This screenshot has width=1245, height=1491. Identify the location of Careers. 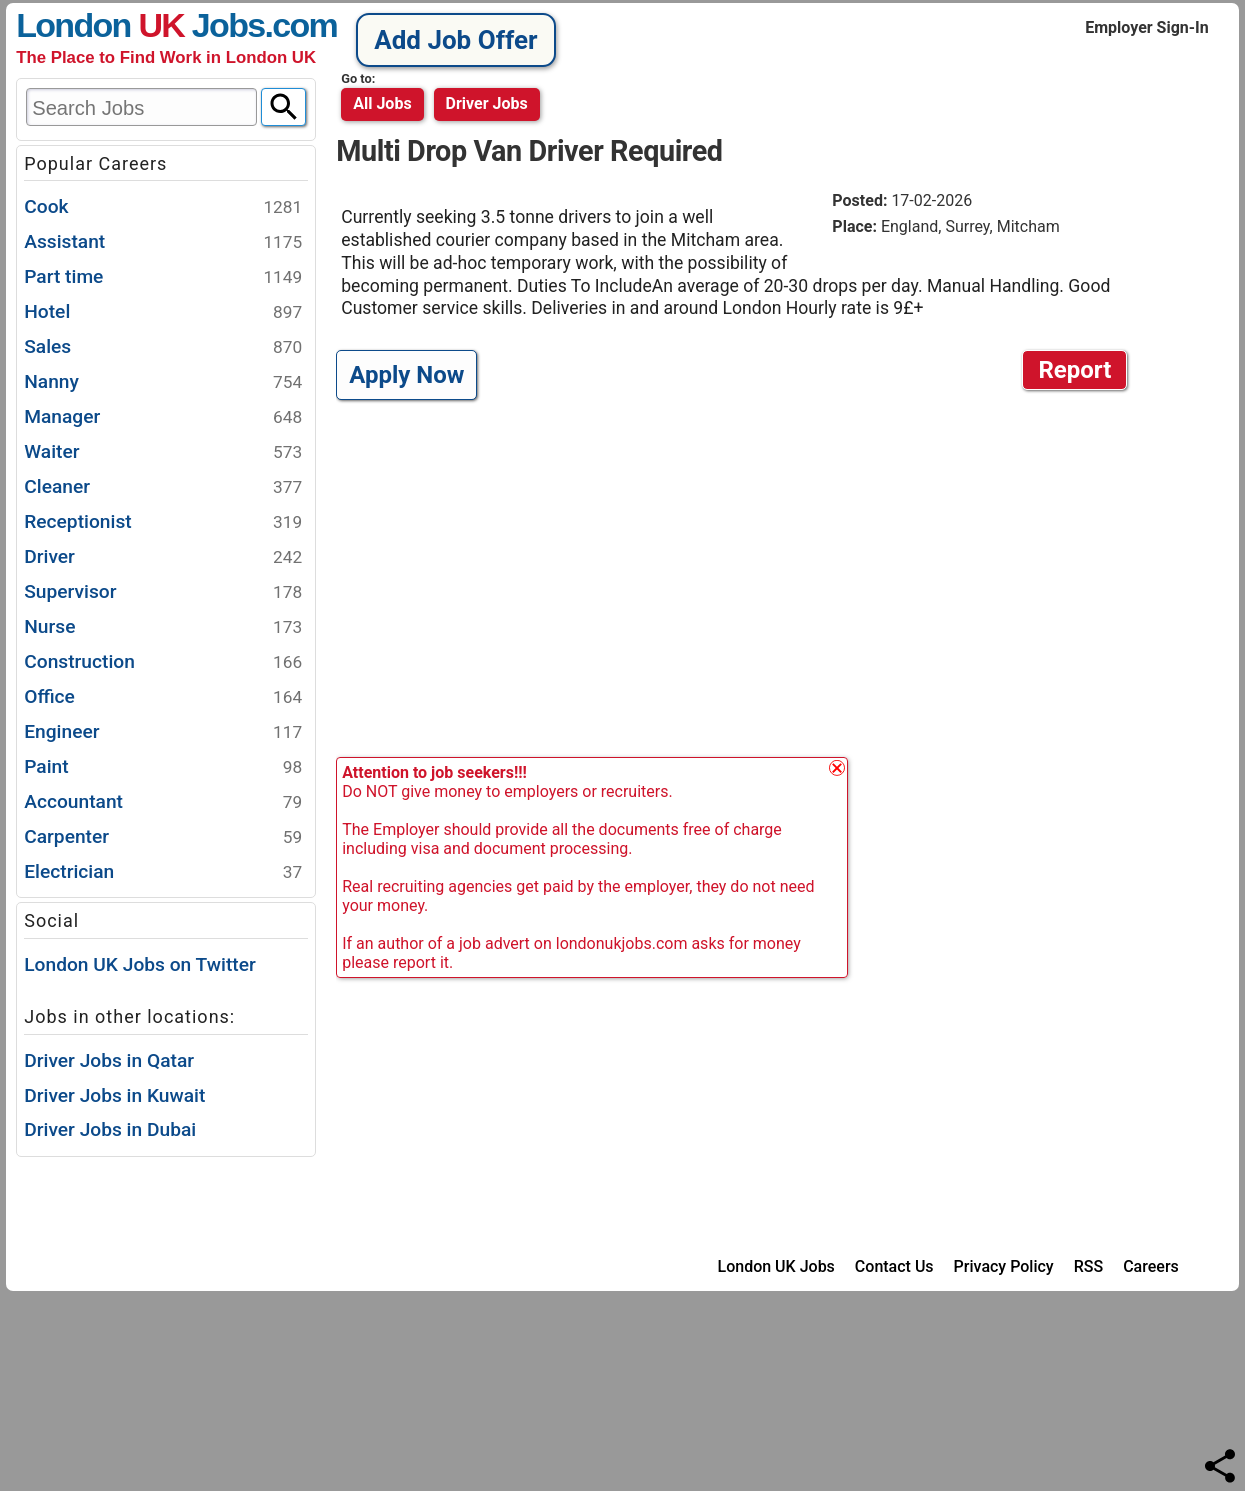
(1151, 1266).